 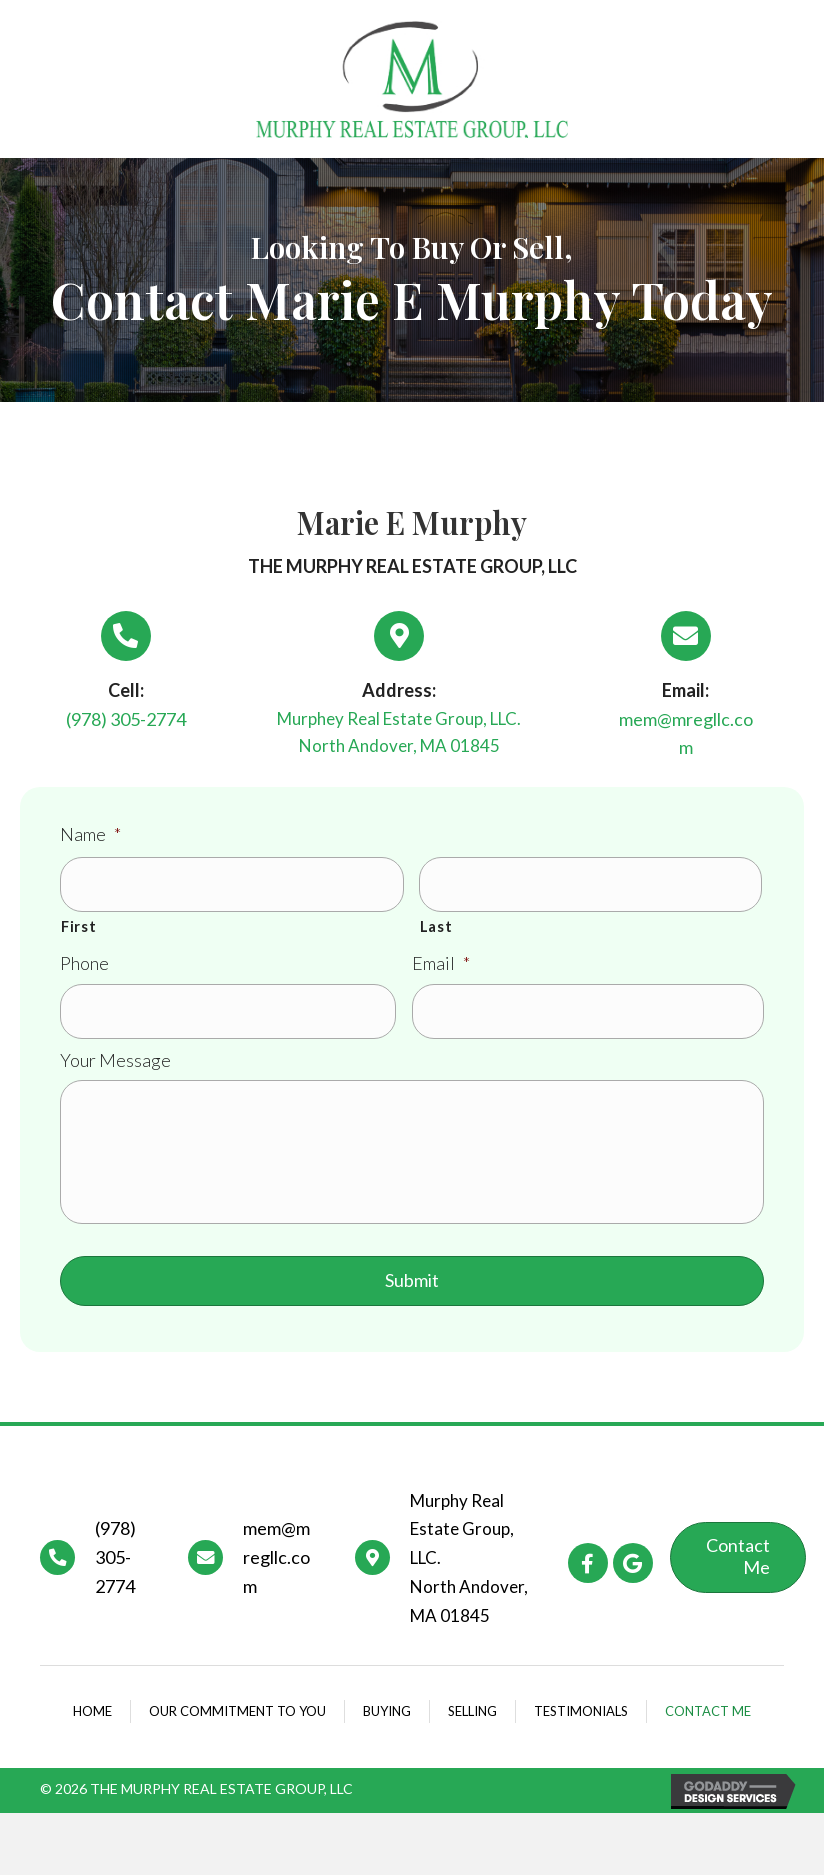 I want to click on Our commitment to you, so click(x=237, y=1720).